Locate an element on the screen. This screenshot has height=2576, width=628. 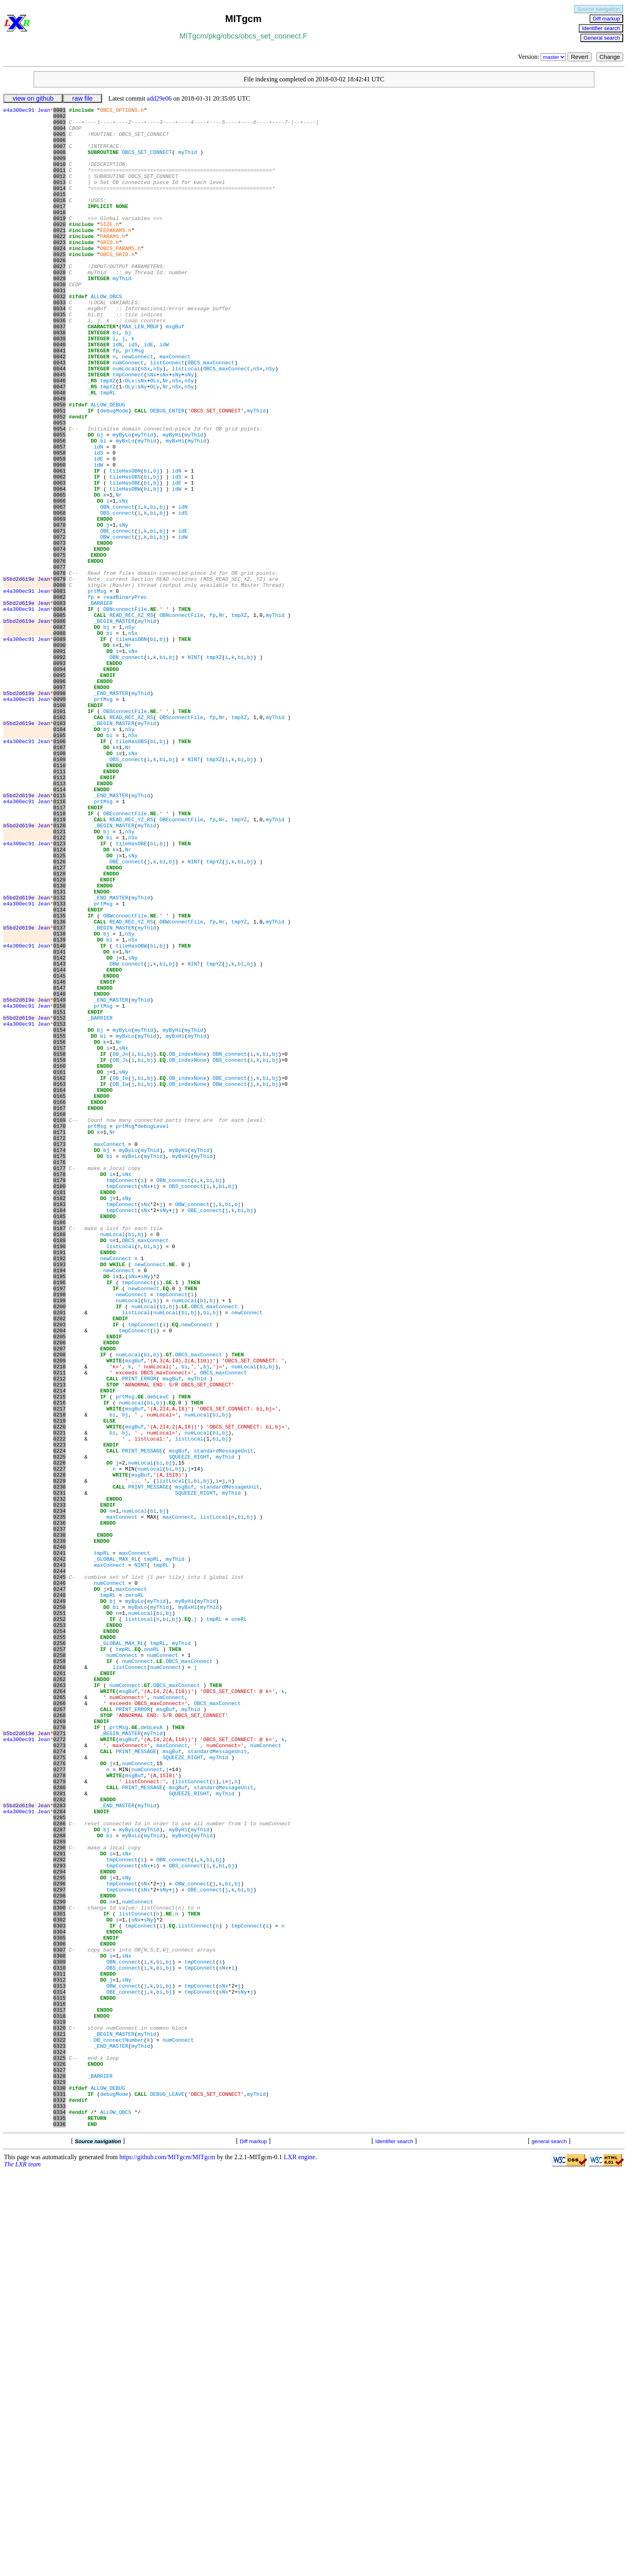
standardMessageUnit is located at coordinates (223, 1719).